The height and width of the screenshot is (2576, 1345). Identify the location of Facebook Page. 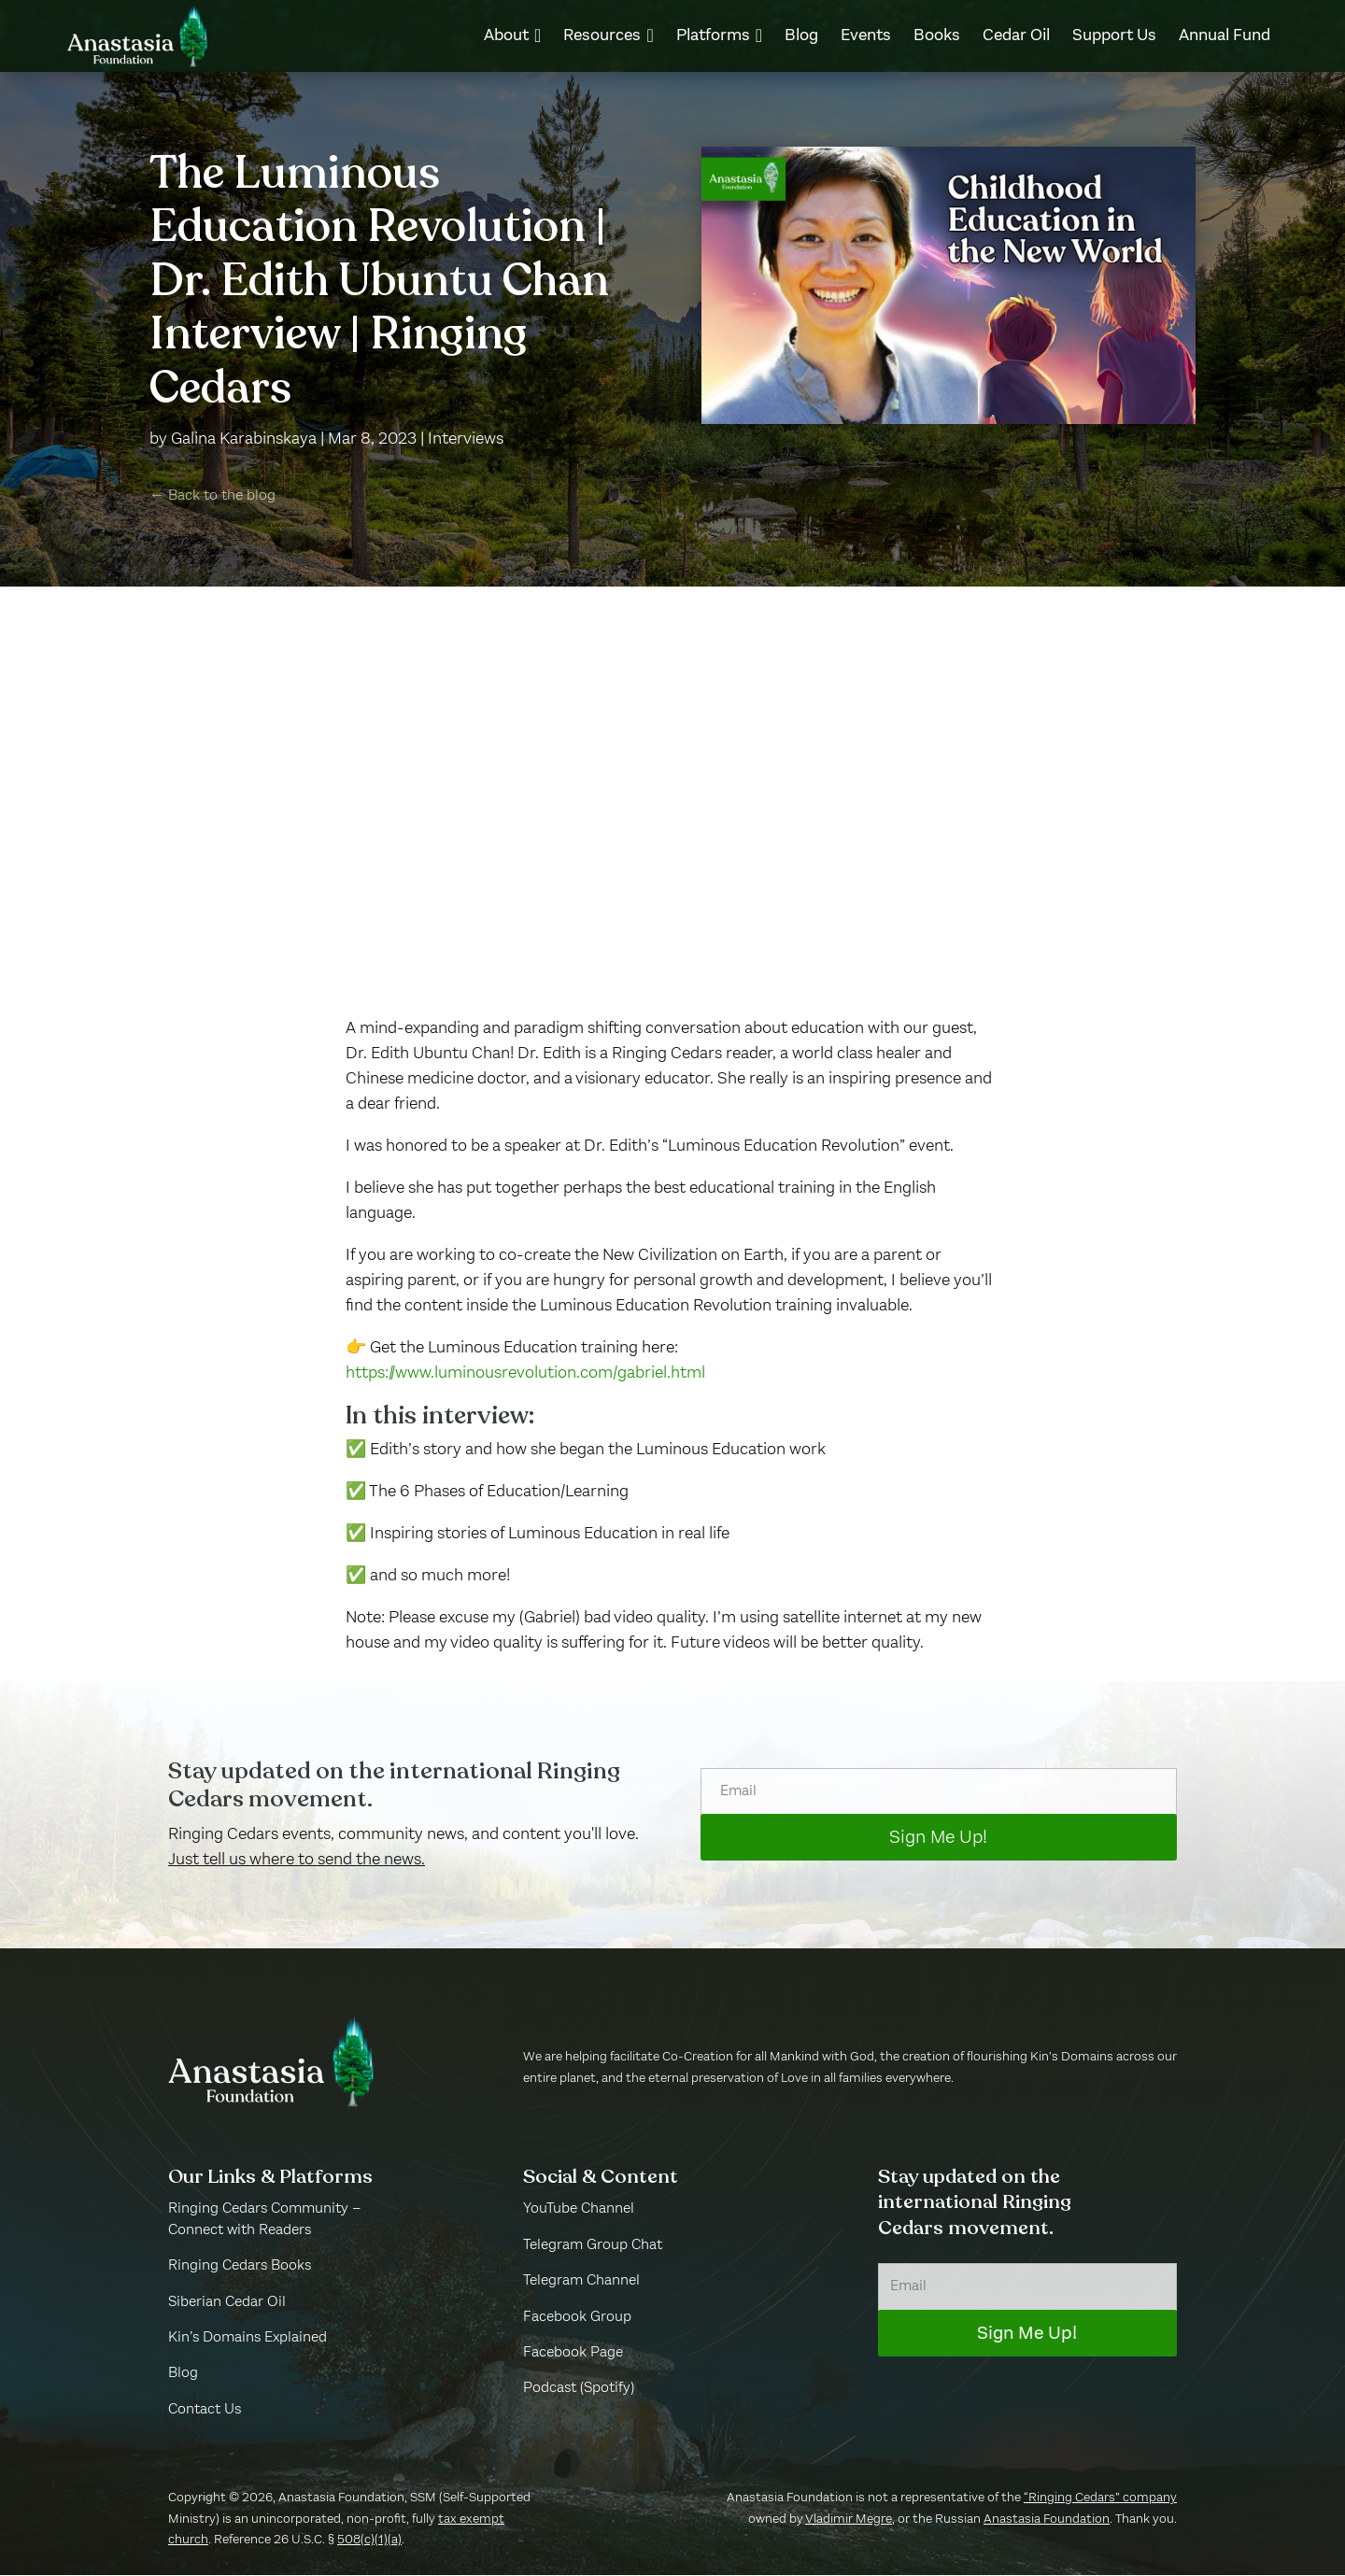
(573, 2353).